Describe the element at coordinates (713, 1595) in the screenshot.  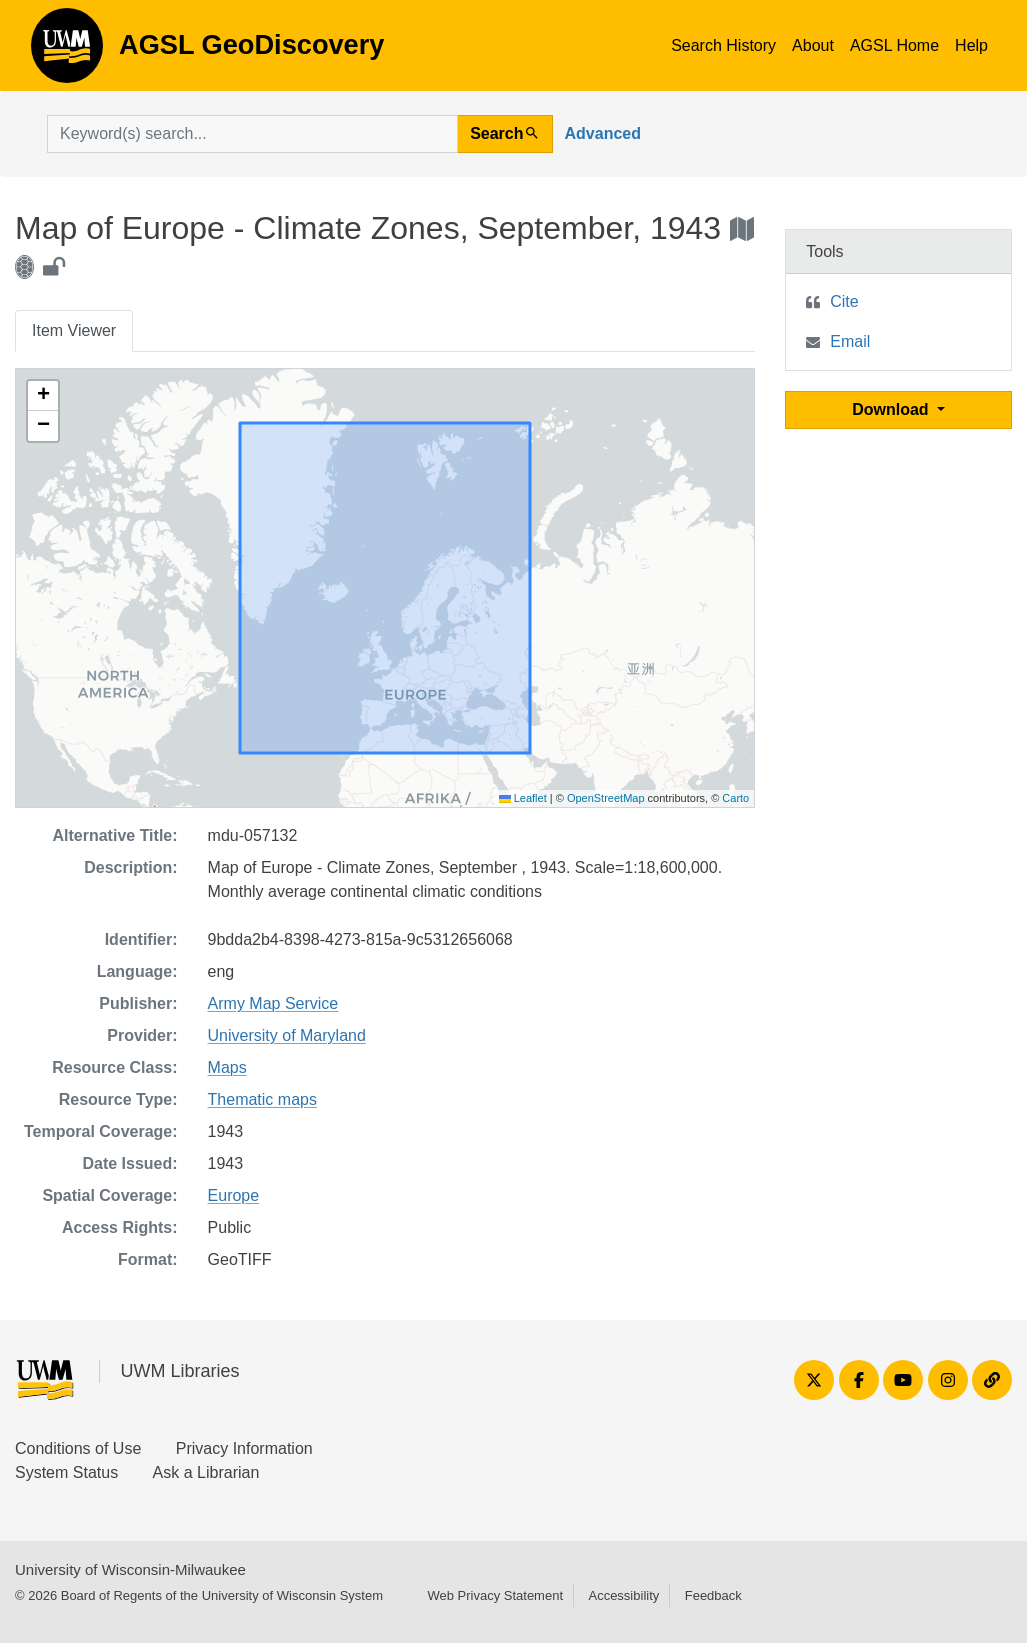
I see `Feedback` at that location.